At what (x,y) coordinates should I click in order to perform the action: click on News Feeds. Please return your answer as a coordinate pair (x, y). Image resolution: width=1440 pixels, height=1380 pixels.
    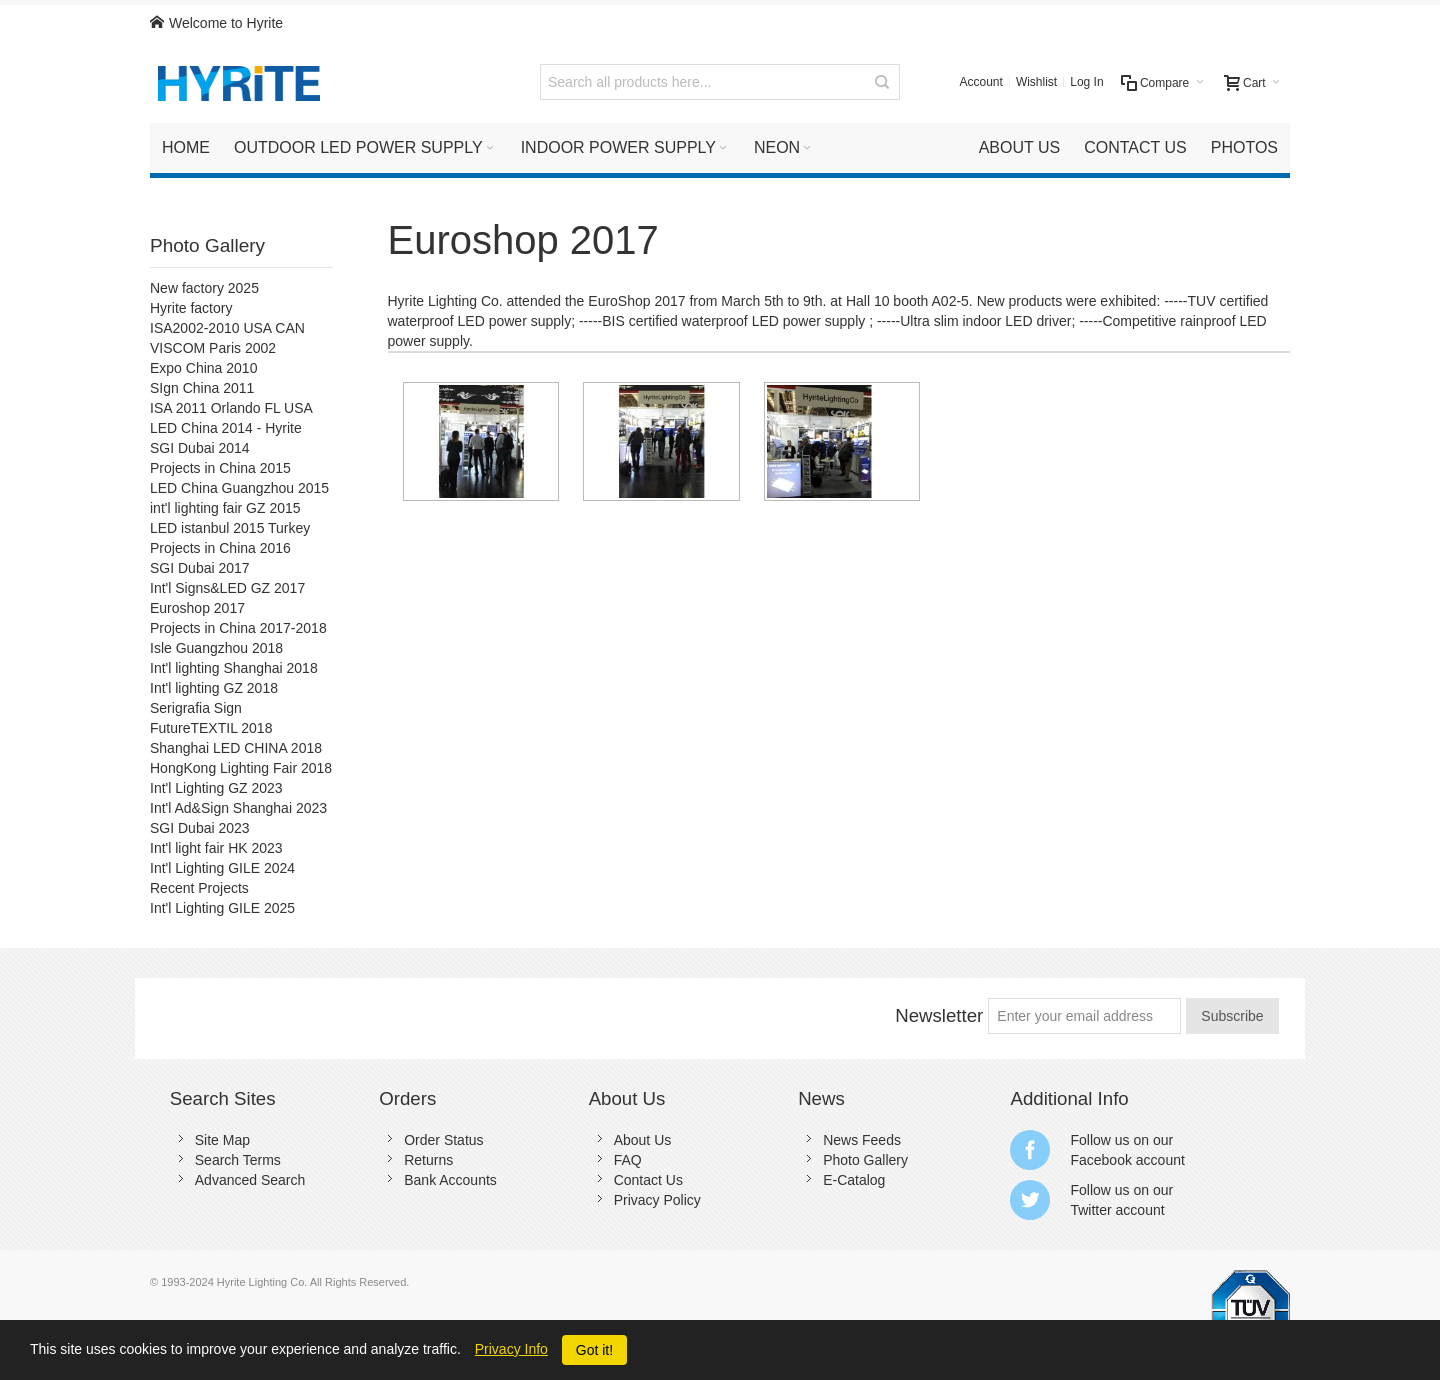
    Looking at the image, I should click on (862, 1140).